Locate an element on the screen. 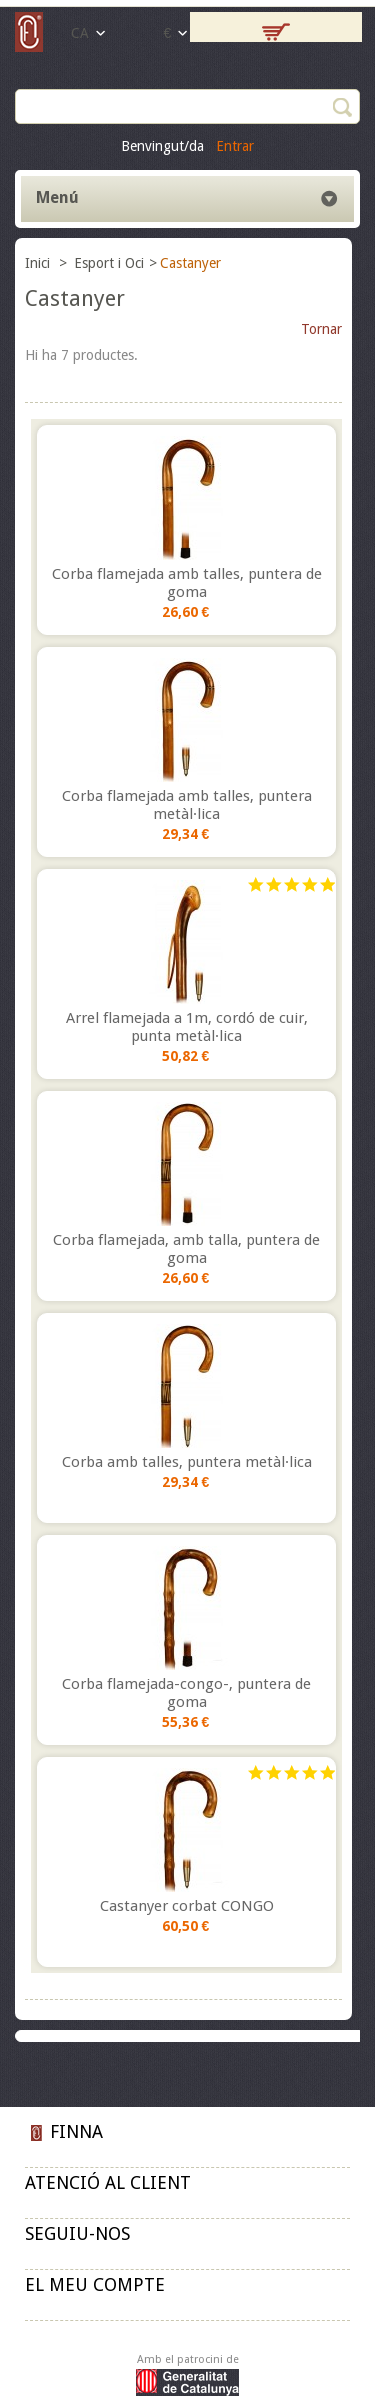 This screenshot has width=375, height=2400. Corba amb talles, puntera metàl·lica is located at coordinates (187, 1462).